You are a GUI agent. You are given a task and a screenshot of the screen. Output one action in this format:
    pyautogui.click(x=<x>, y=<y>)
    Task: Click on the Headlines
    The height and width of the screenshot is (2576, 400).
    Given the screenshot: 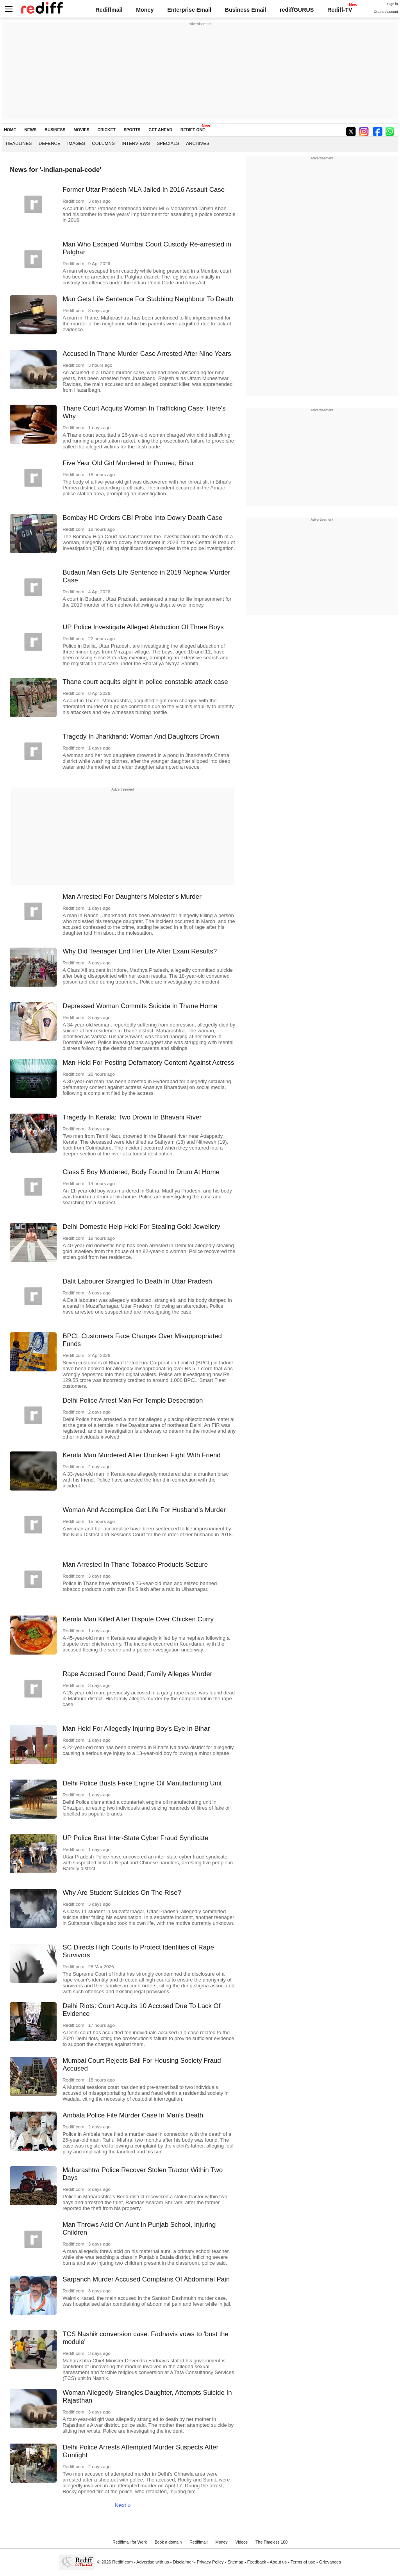 What is the action you would take?
    pyautogui.click(x=19, y=143)
    